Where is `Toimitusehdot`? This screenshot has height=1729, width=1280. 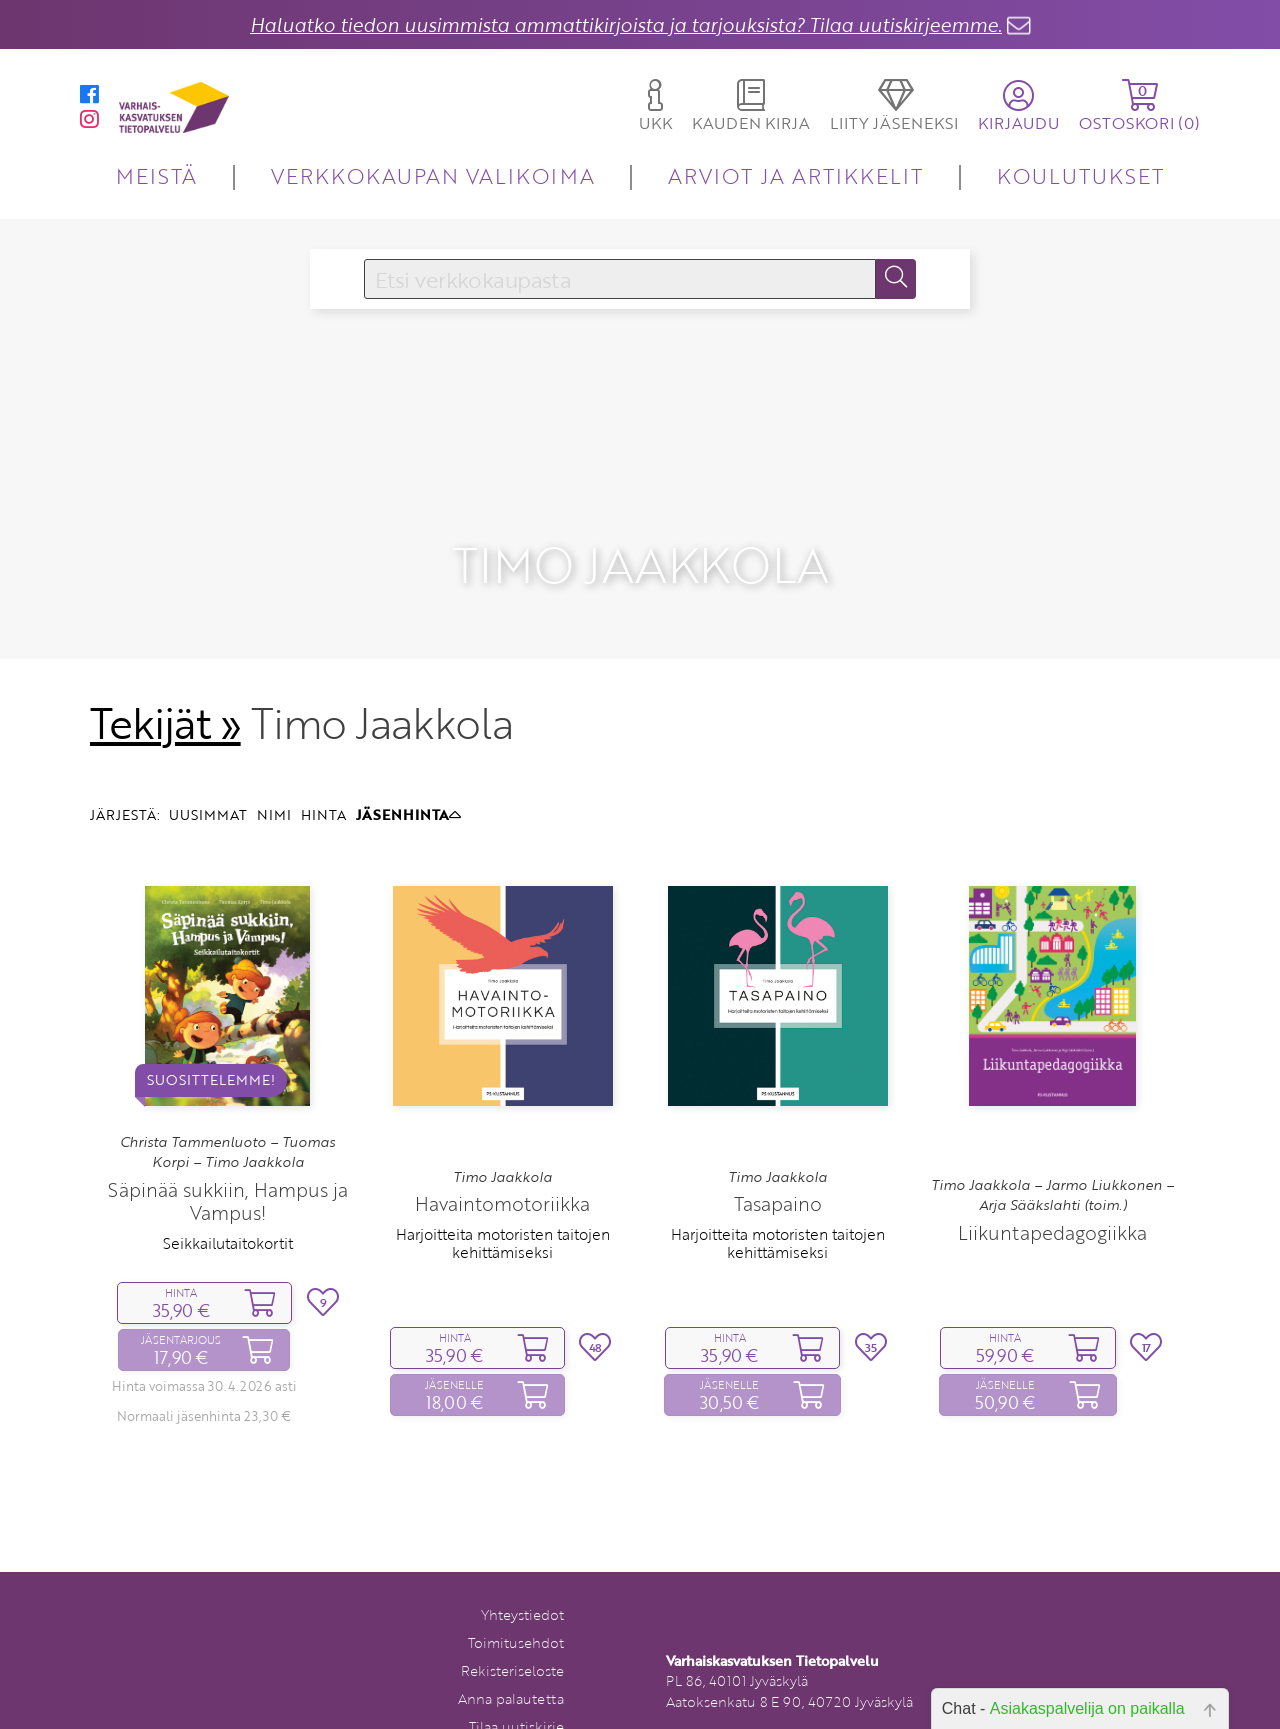
Toimitusehdot is located at coordinates (516, 1587).